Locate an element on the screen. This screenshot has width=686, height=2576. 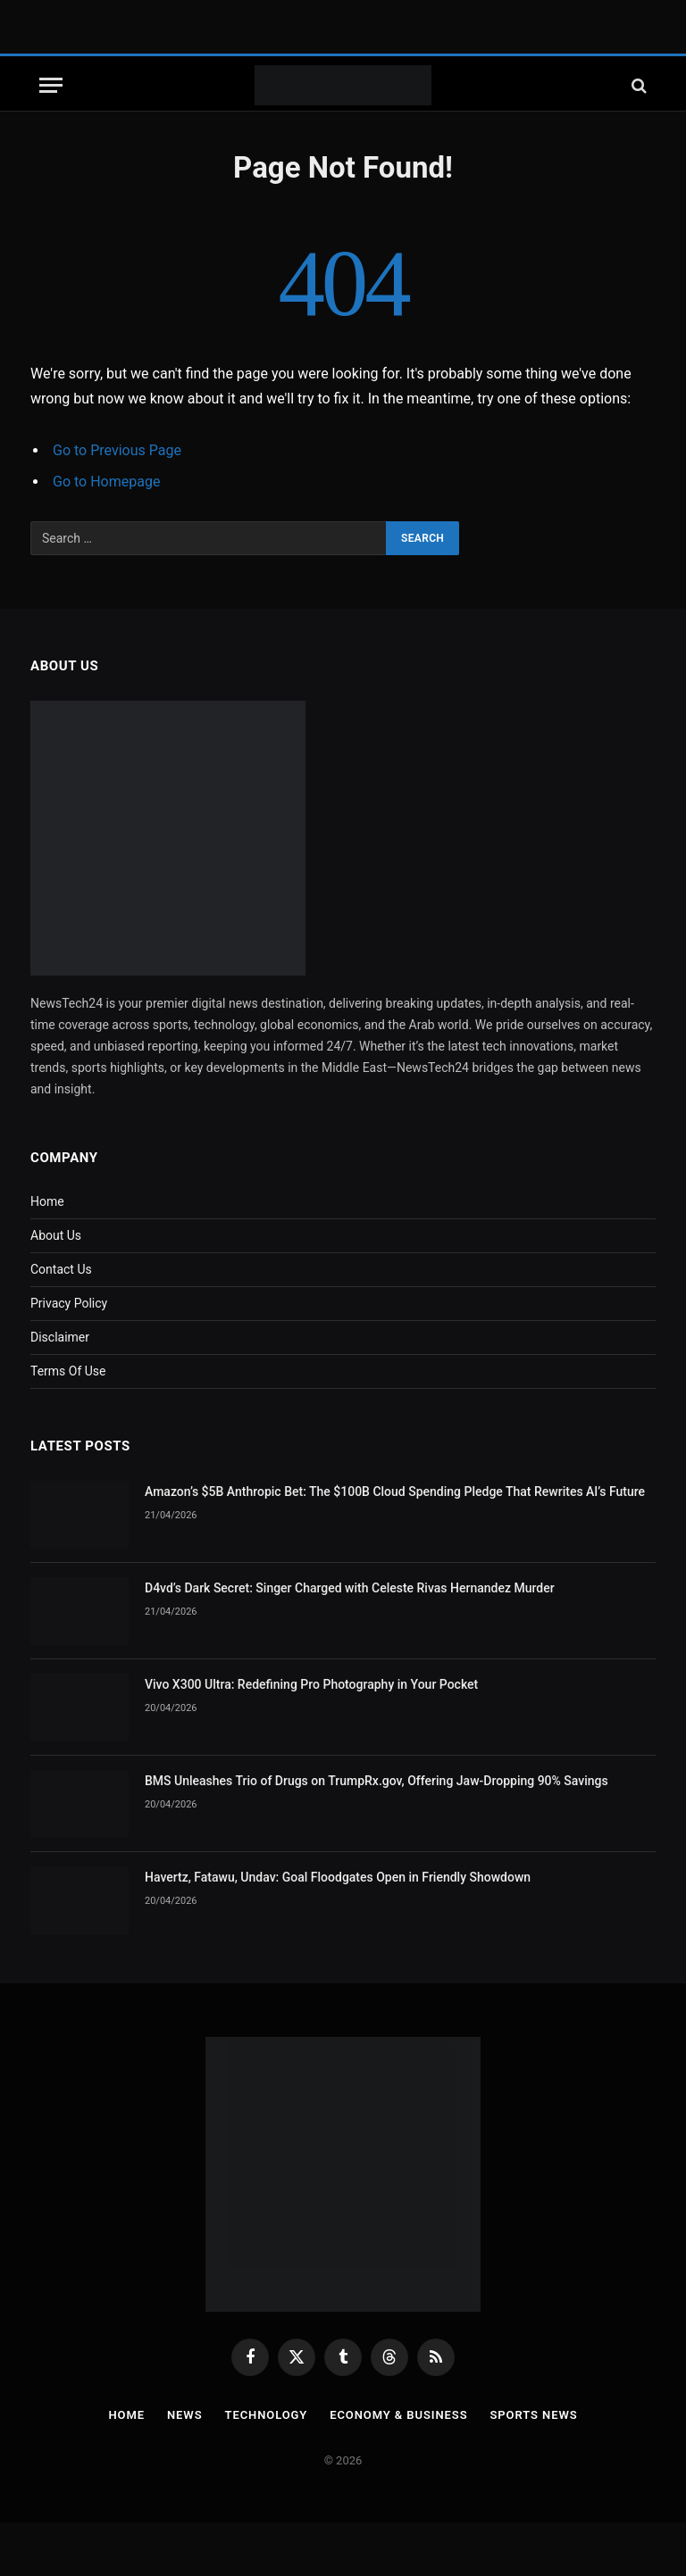
Havertz, Fatawu, Undav: Goal Floodgates Open in Friendly Showdown is located at coordinates (338, 1877).